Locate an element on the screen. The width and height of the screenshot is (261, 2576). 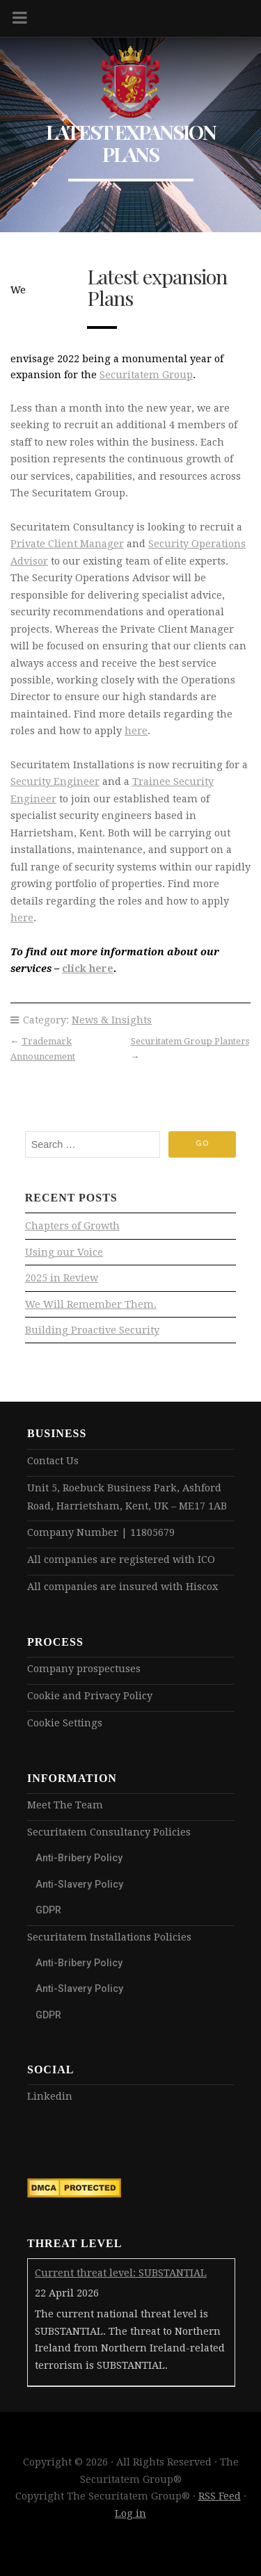
We Will Remember Them. is located at coordinates (91, 1304).